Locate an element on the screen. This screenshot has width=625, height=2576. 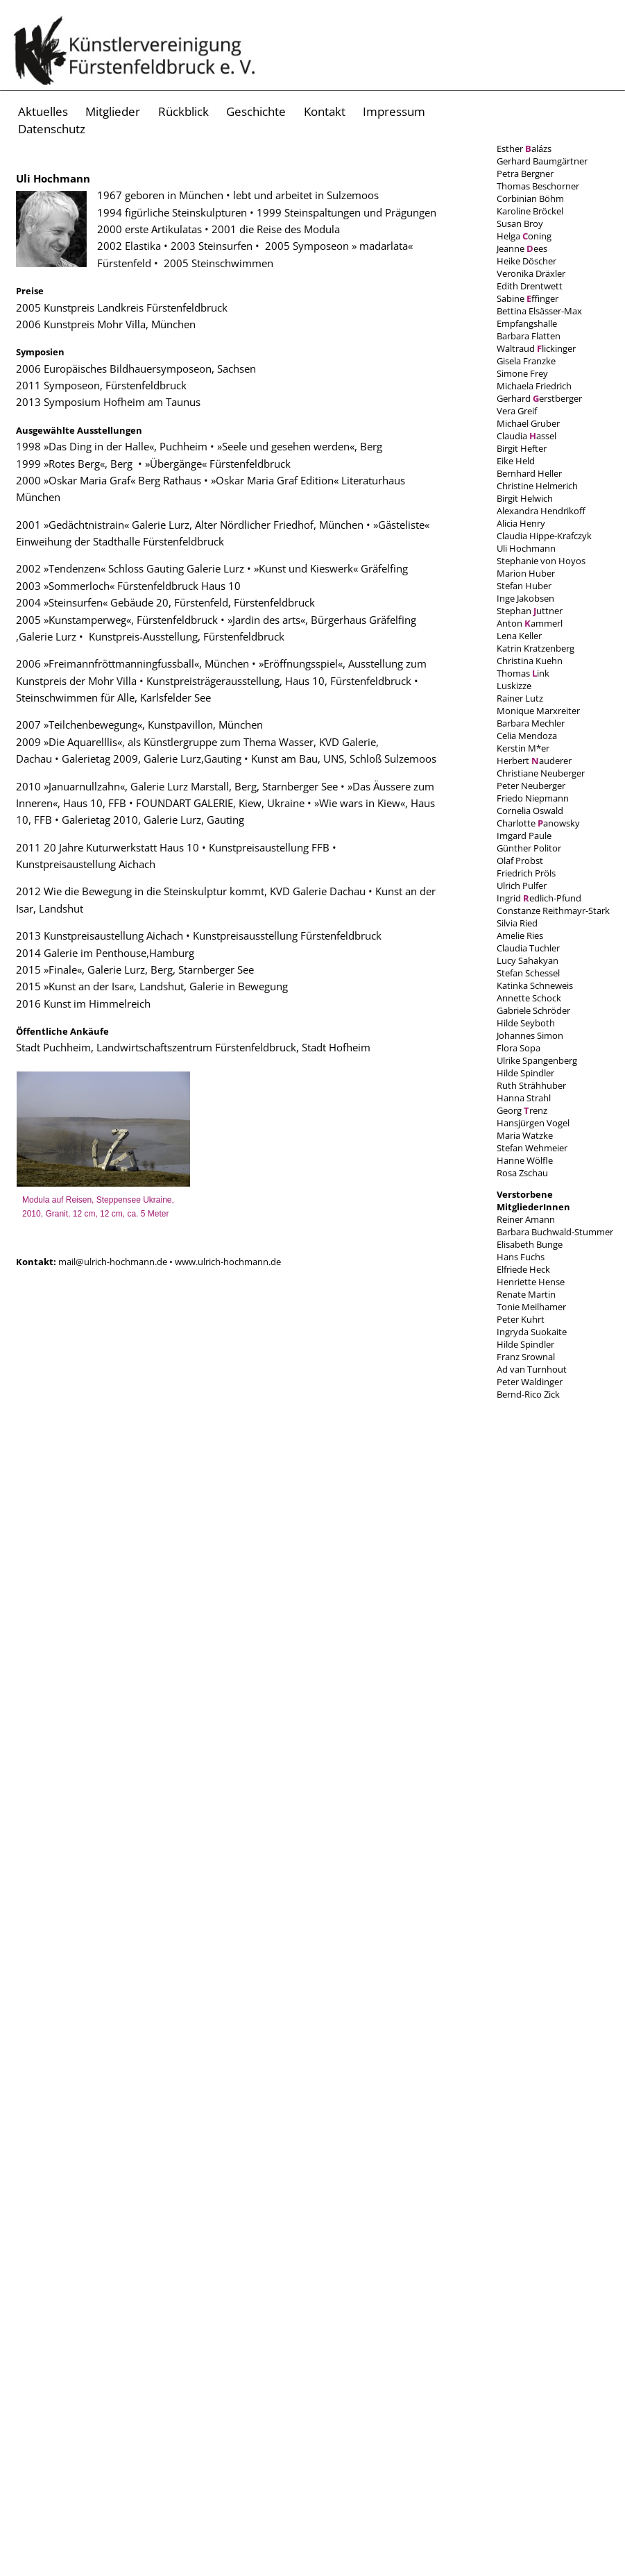
Empfangshalle is located at coordinates (527, 323).